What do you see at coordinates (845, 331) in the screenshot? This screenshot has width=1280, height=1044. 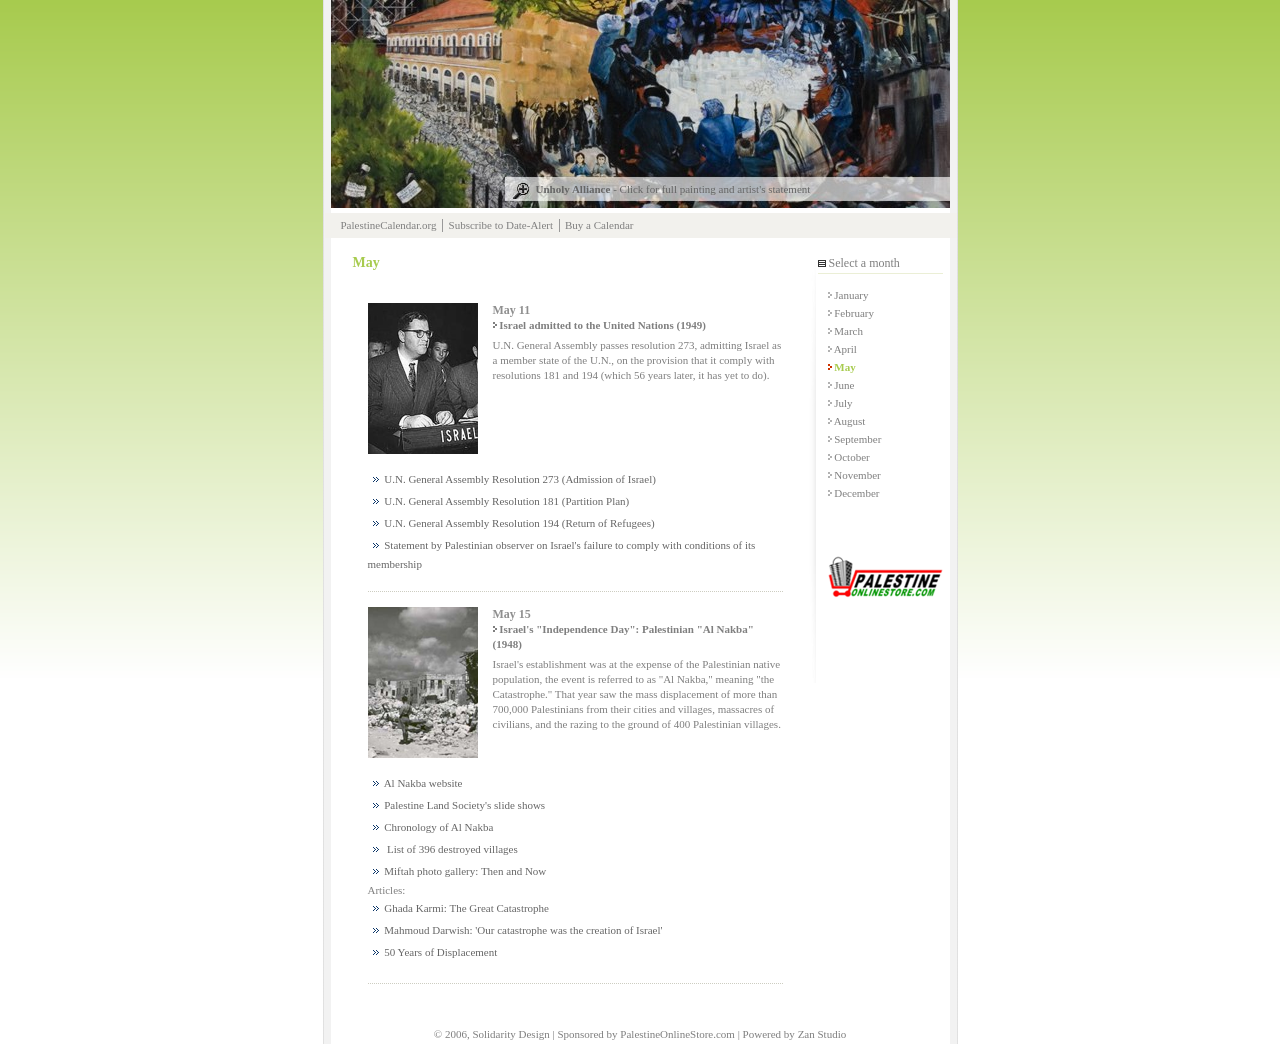 I see `March` at bounding box center [845, 331].